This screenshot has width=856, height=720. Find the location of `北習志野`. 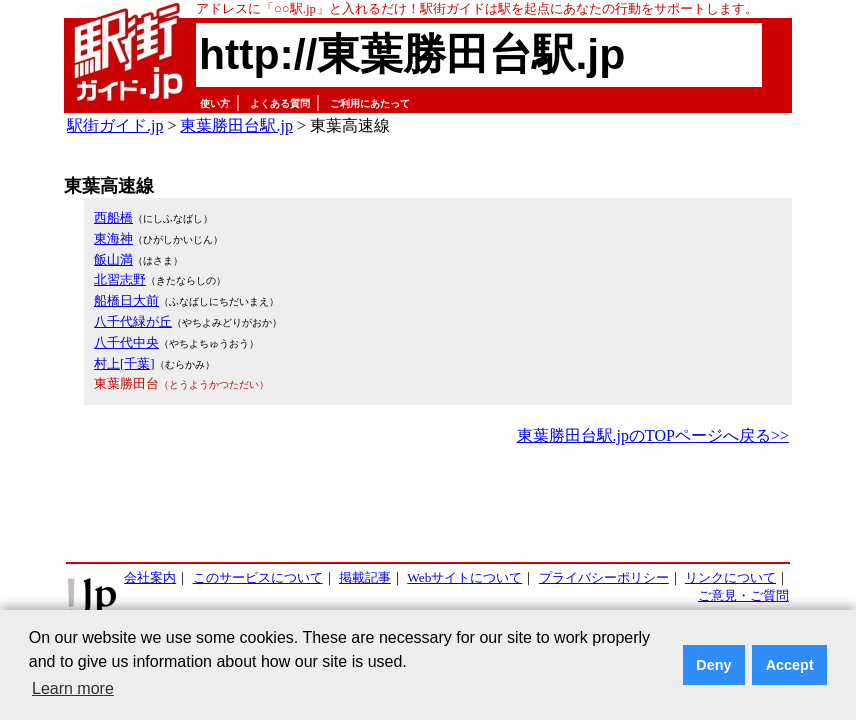

北習志野 is located at coordinates (120, 279).